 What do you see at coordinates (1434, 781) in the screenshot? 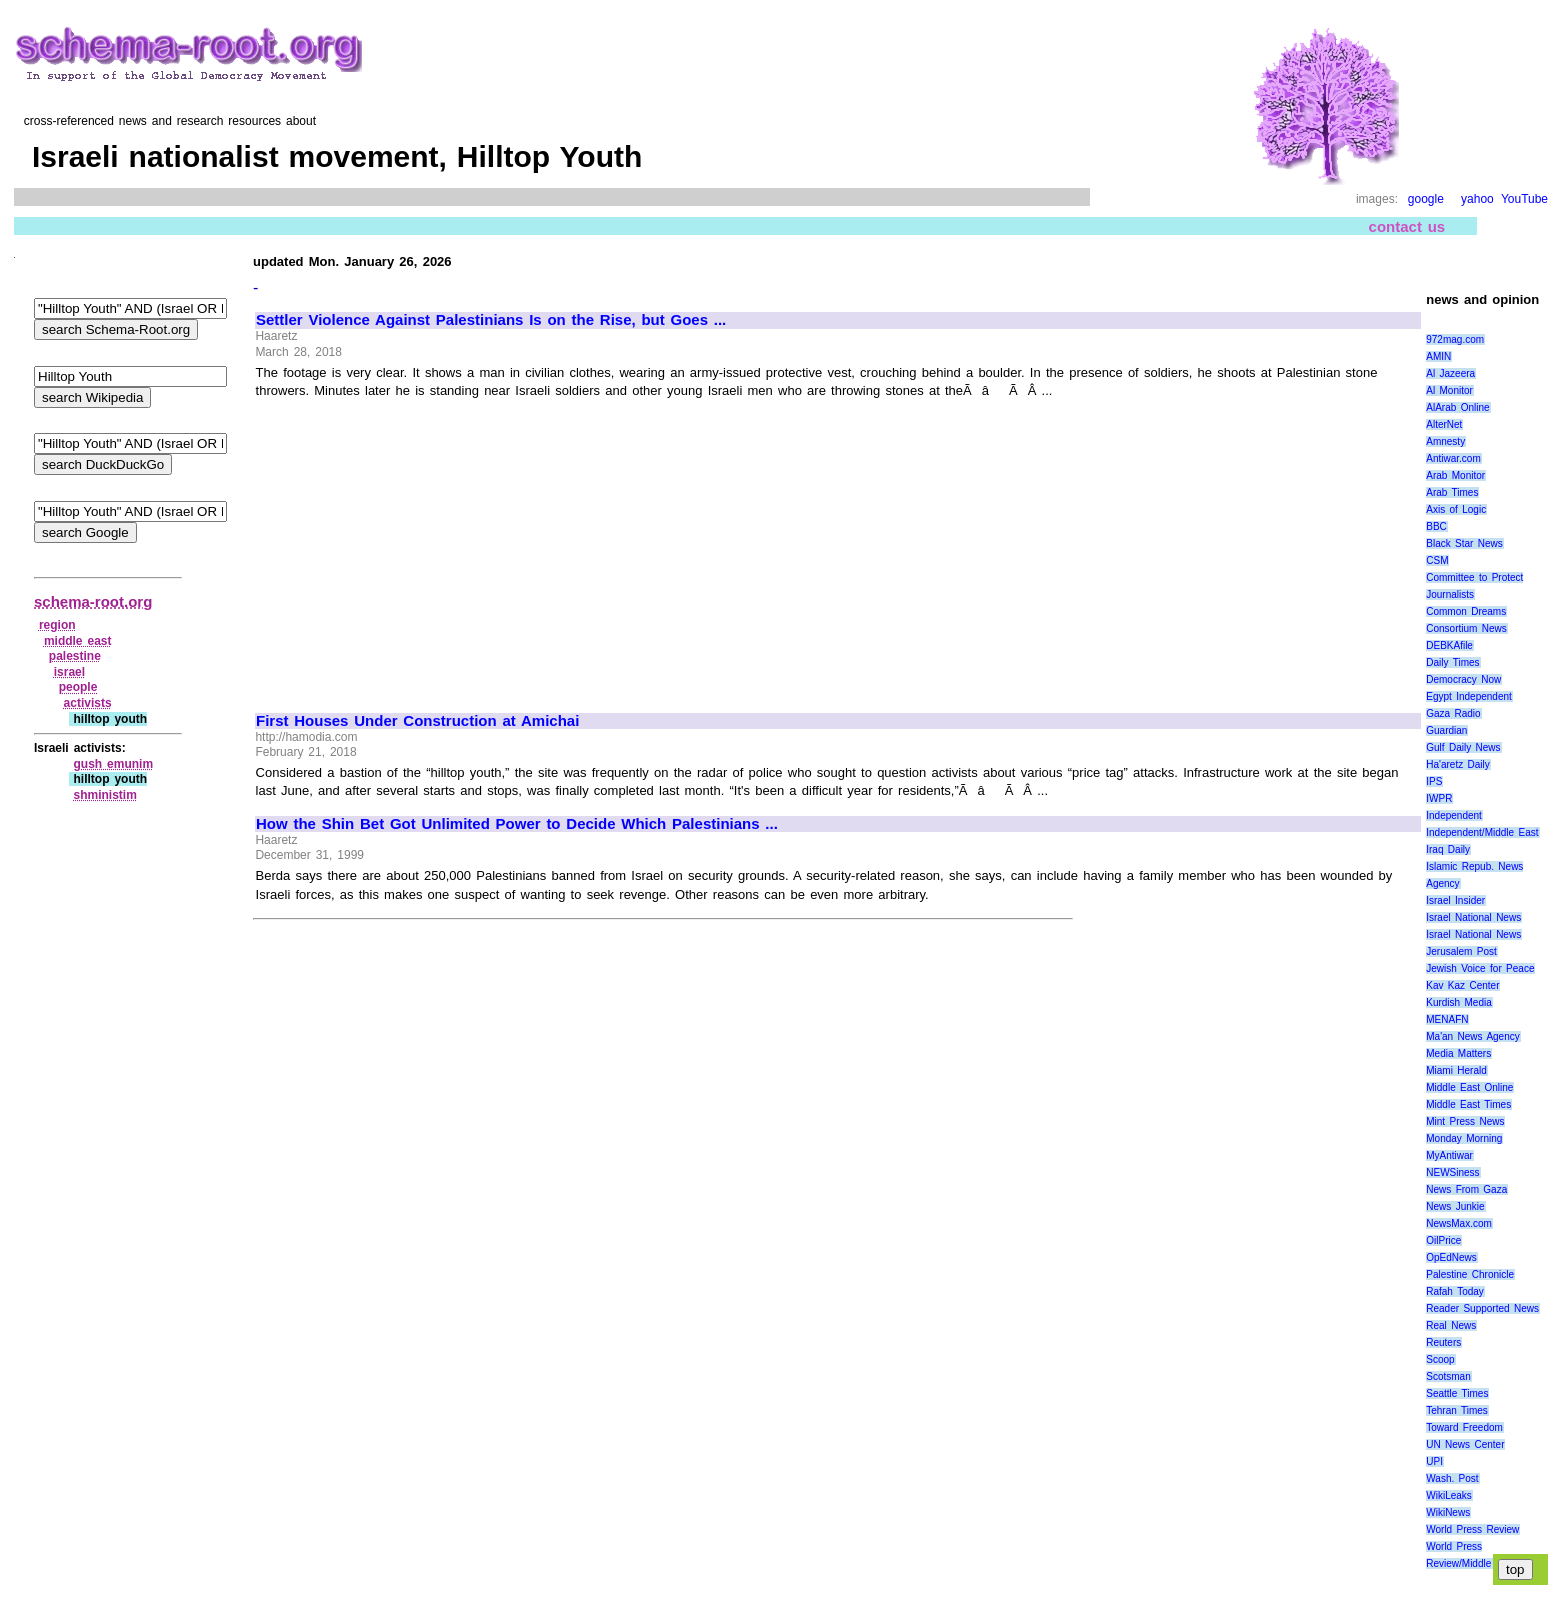
I see `IPS` at bounding box center [1434, 781].